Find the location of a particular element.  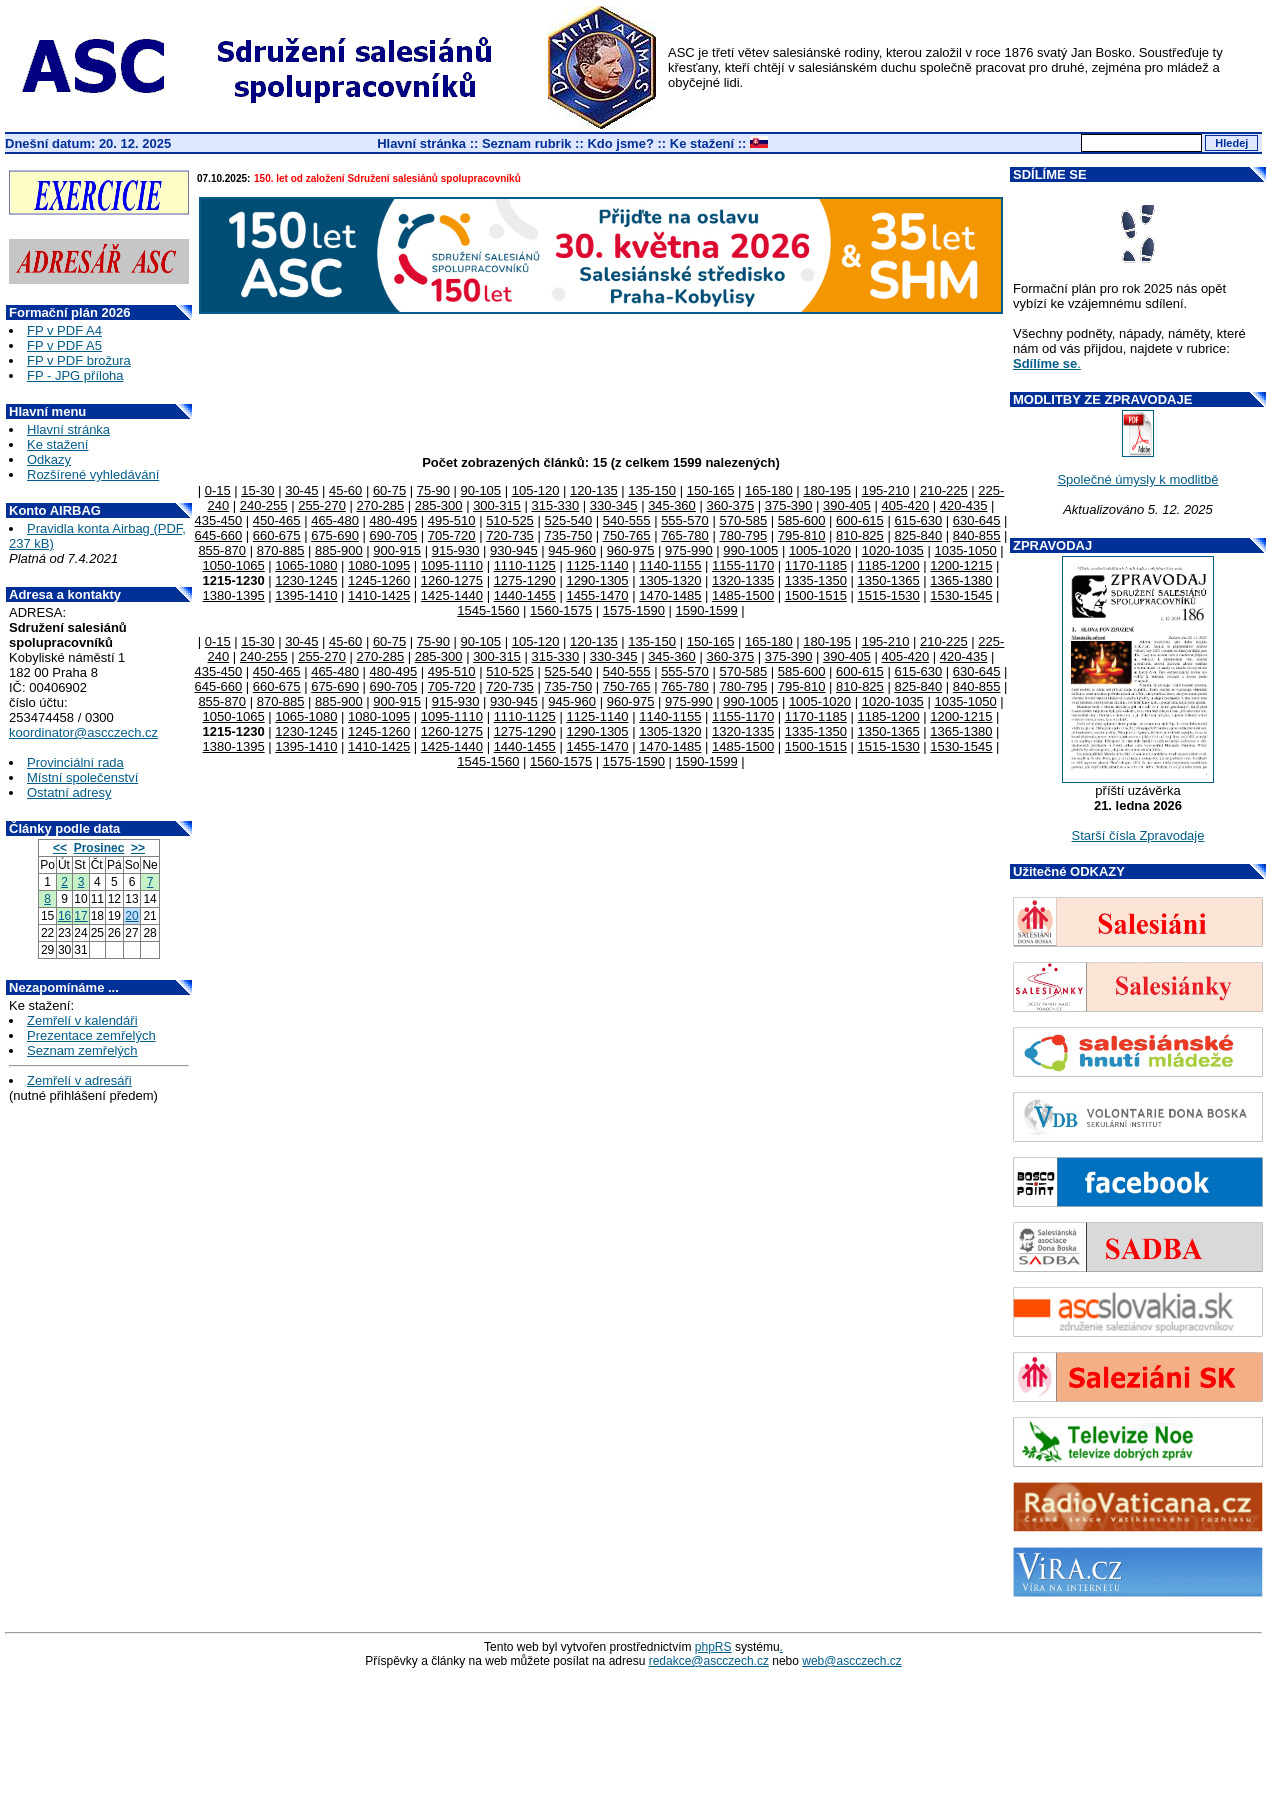

Zemřelí v adresáři is located at coordinates (79, 1080).